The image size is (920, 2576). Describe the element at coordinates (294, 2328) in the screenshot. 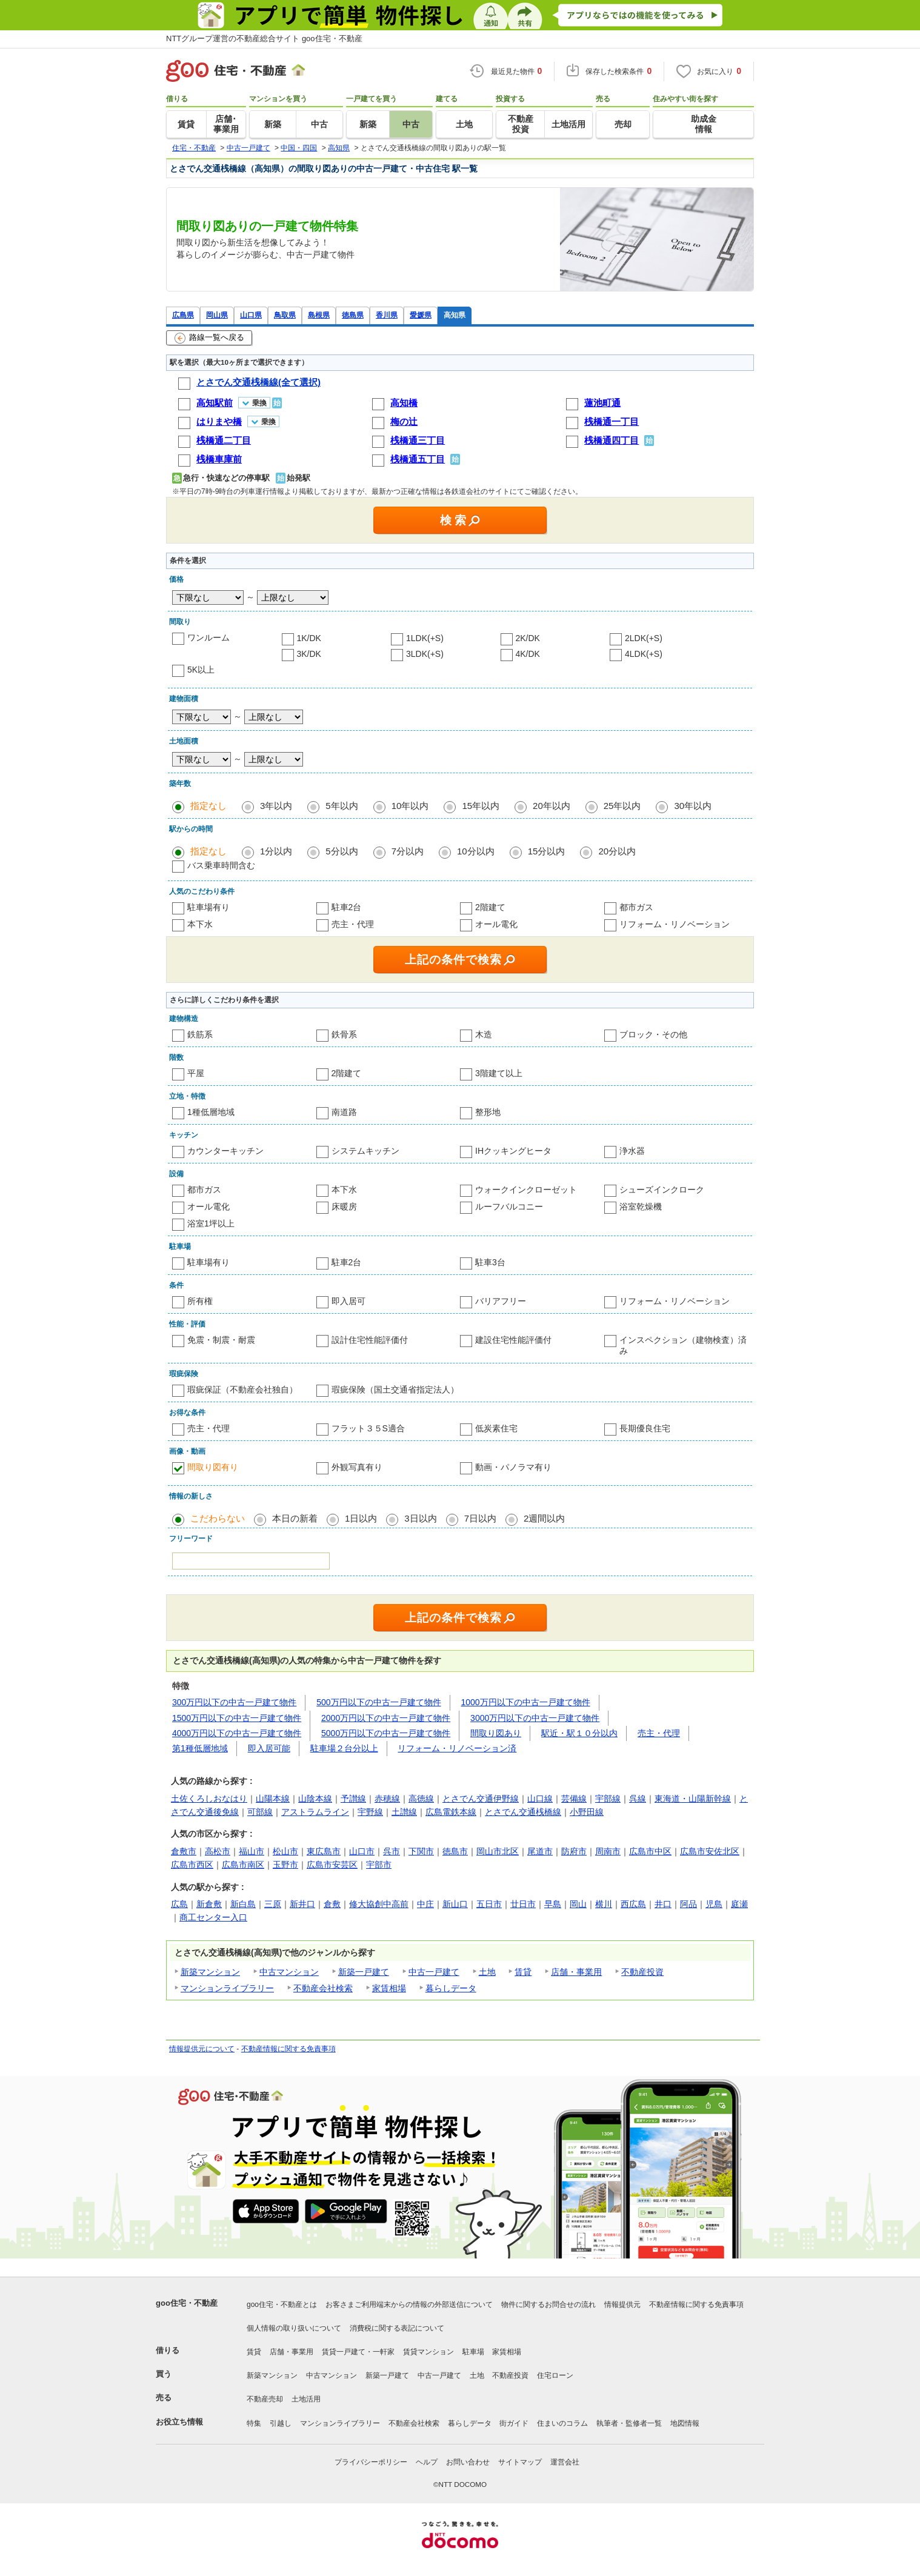

I see `個人情報の取り扱いについて` at that location.